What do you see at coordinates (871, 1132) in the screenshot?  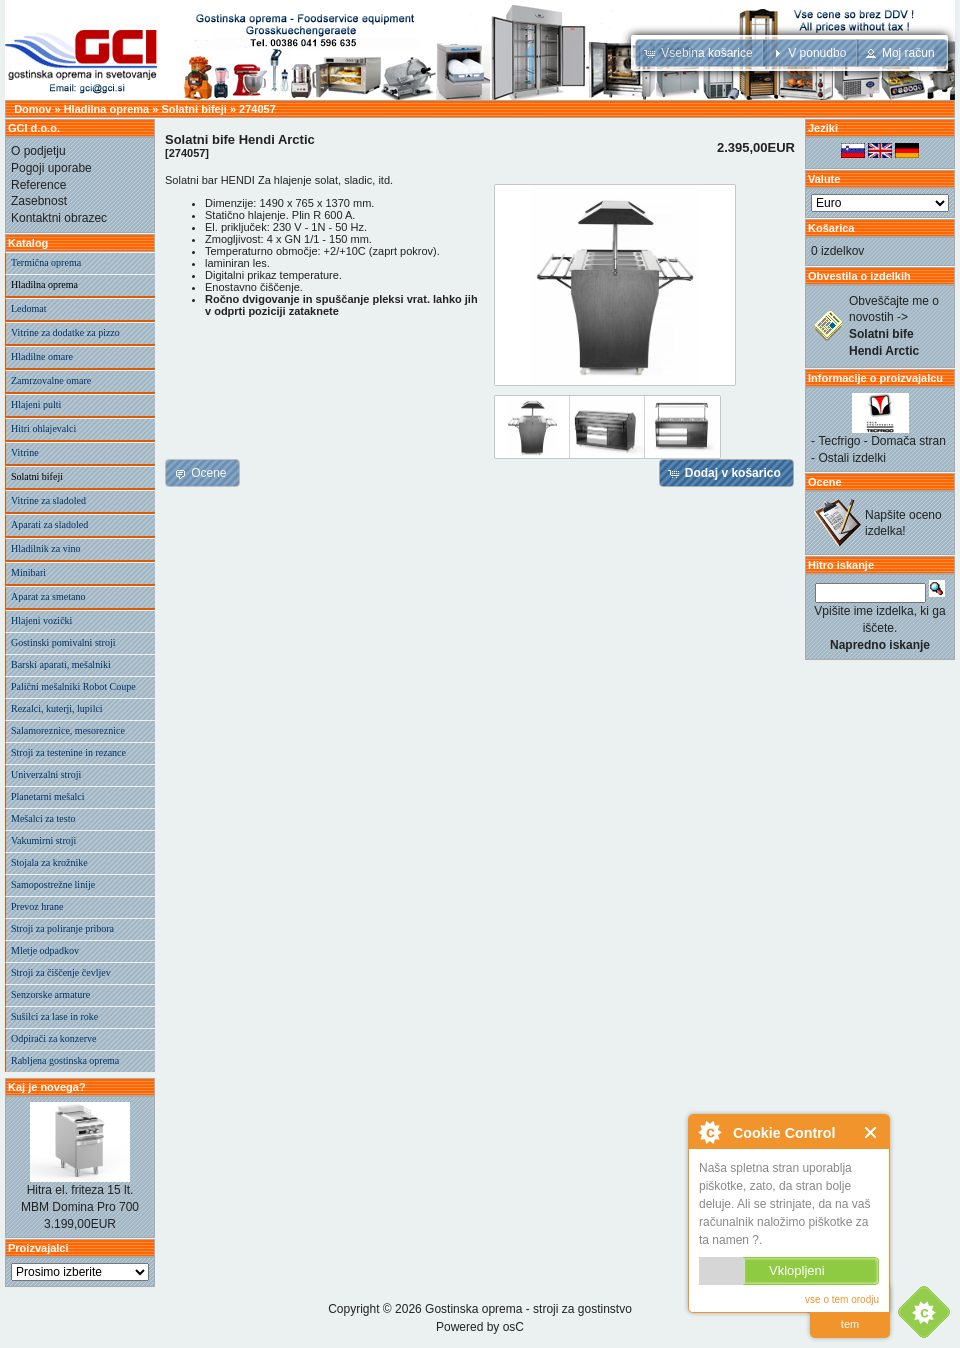 I see `Zapri` at bounding box center [871, 1132].